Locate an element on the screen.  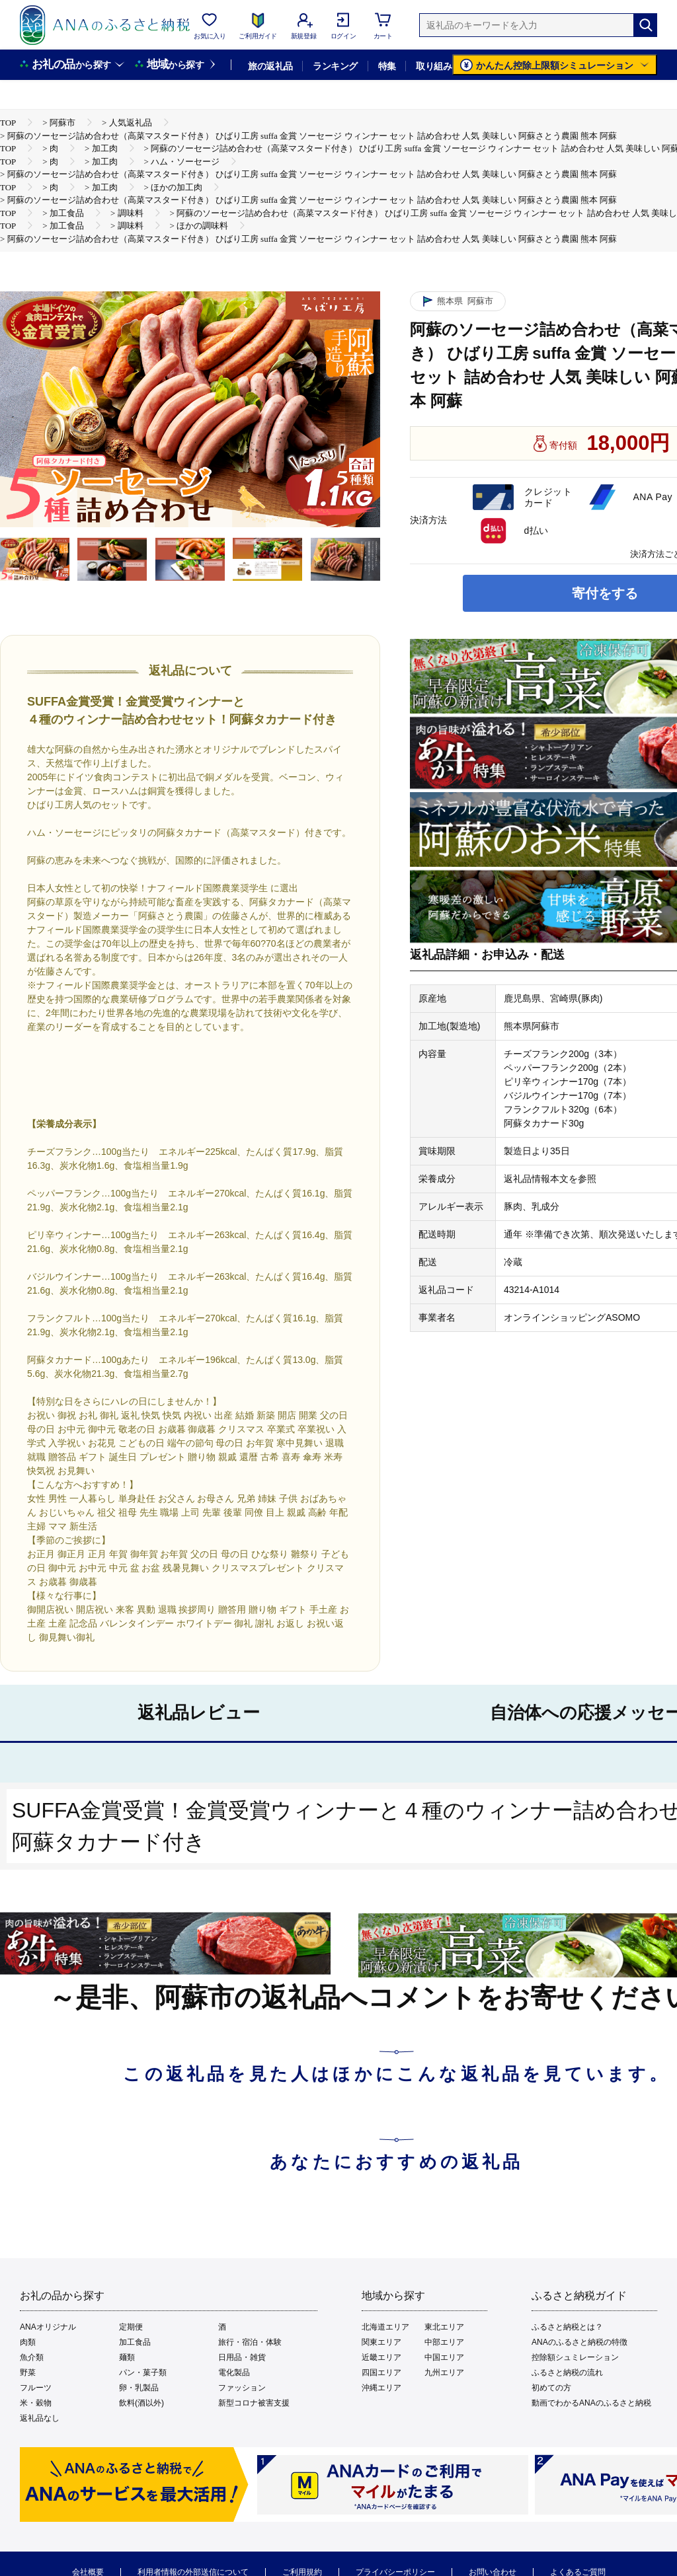
返礼品なし is located at coordinates (40, 2418).